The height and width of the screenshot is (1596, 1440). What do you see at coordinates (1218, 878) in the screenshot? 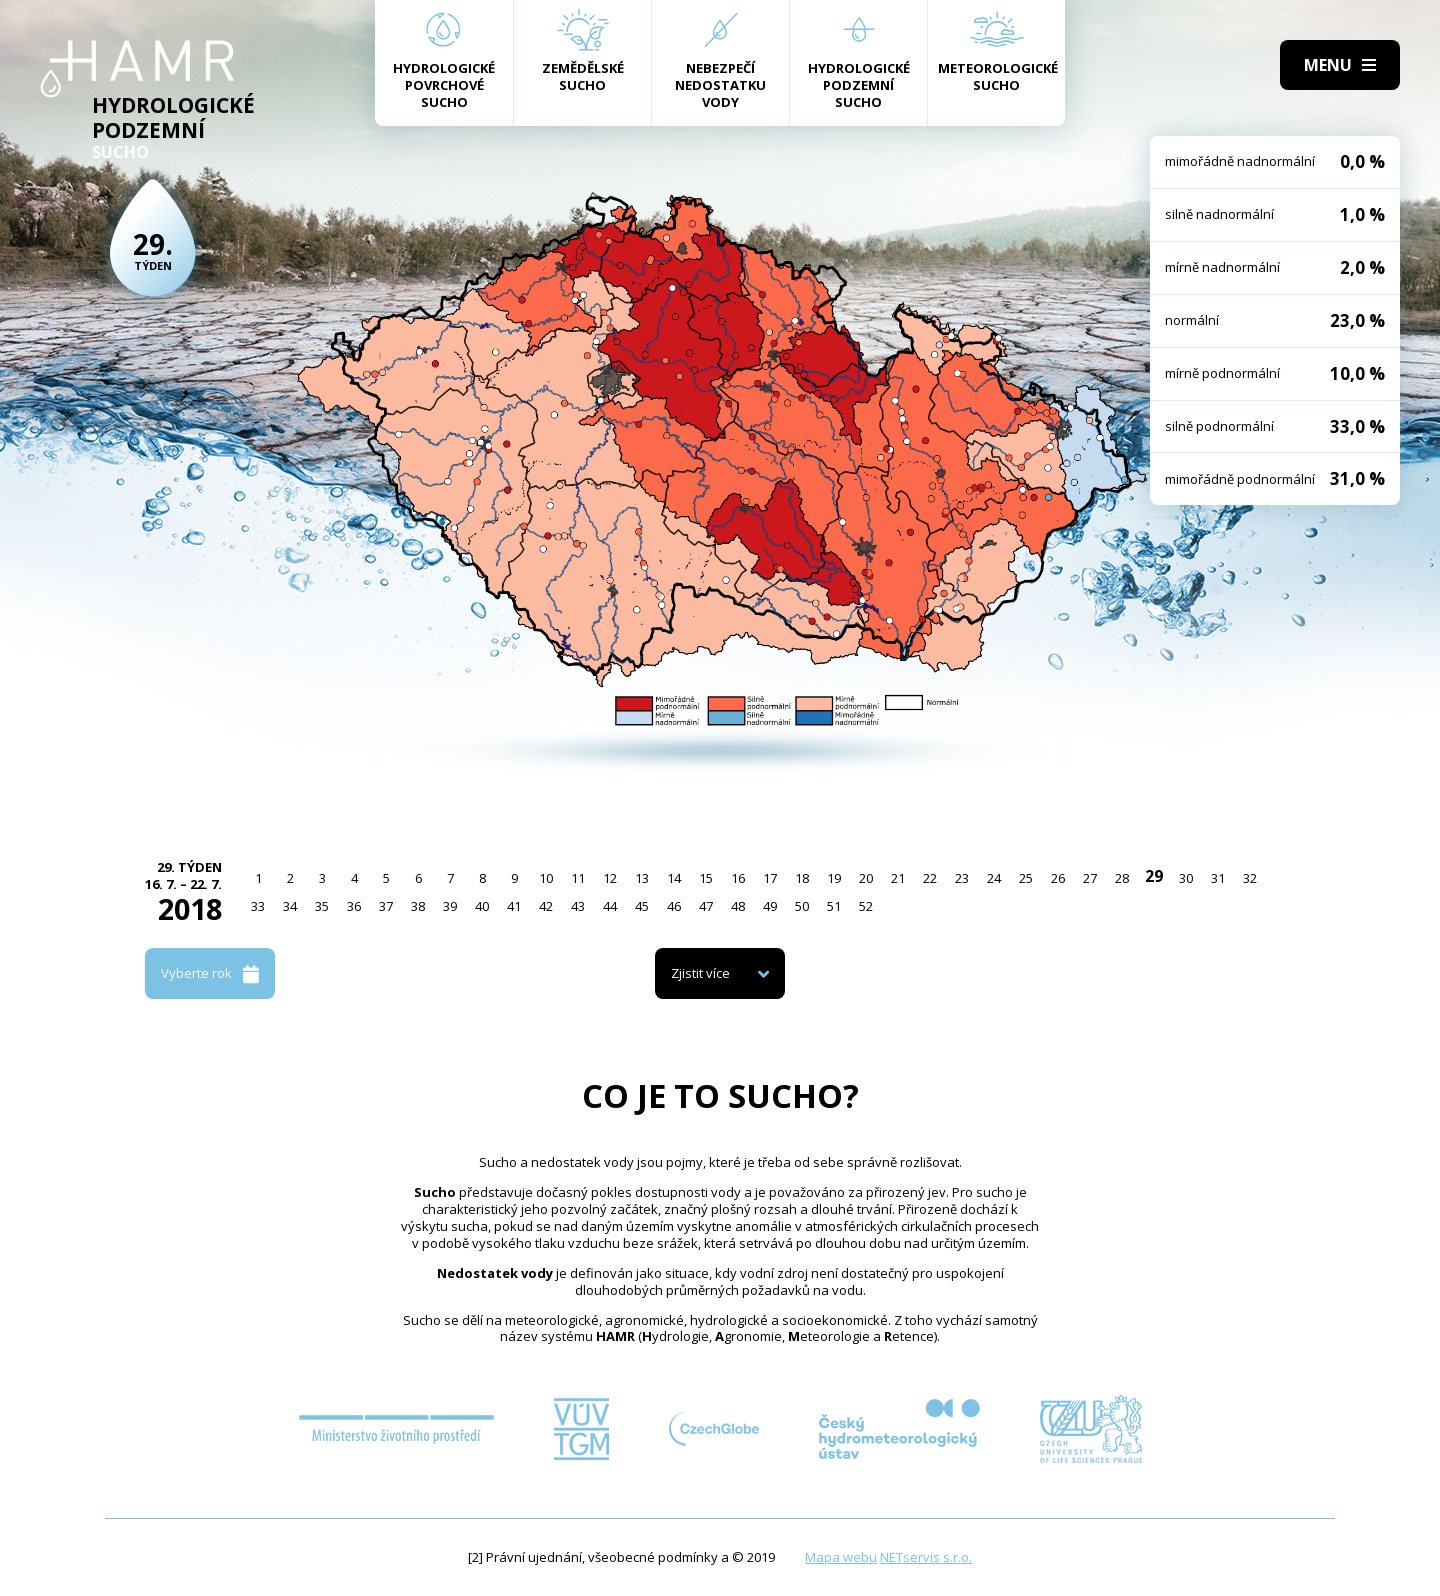
I see `31` at bounding box center [1218, 878].